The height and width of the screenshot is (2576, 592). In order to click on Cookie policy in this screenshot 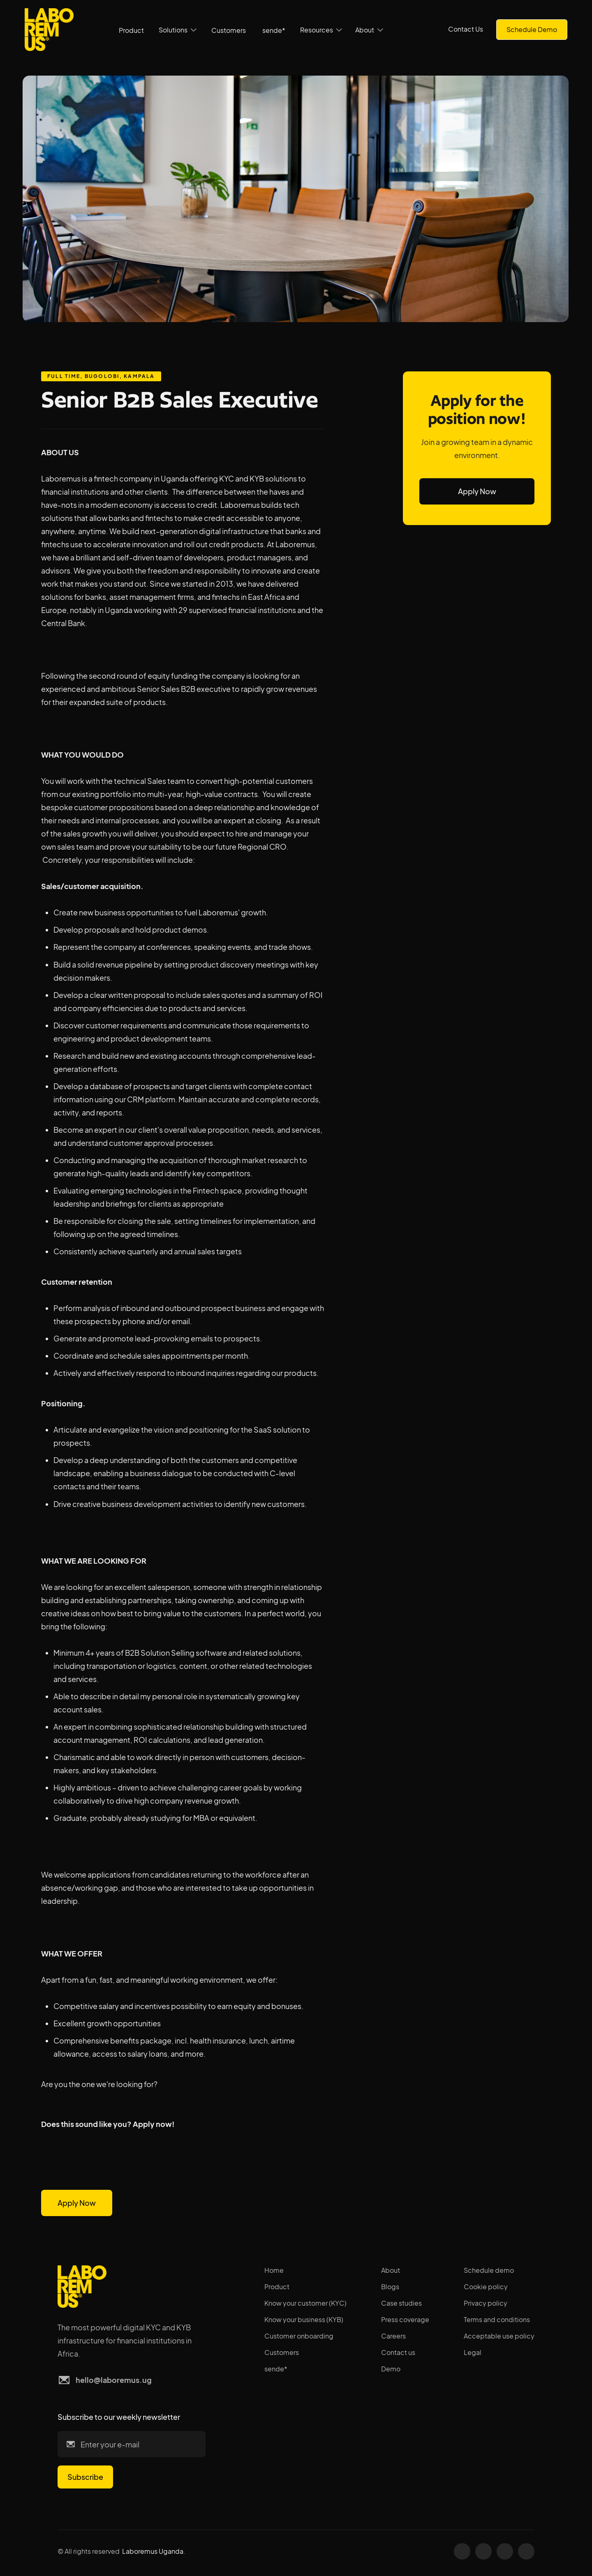, I will do `click(486, 2286)`.